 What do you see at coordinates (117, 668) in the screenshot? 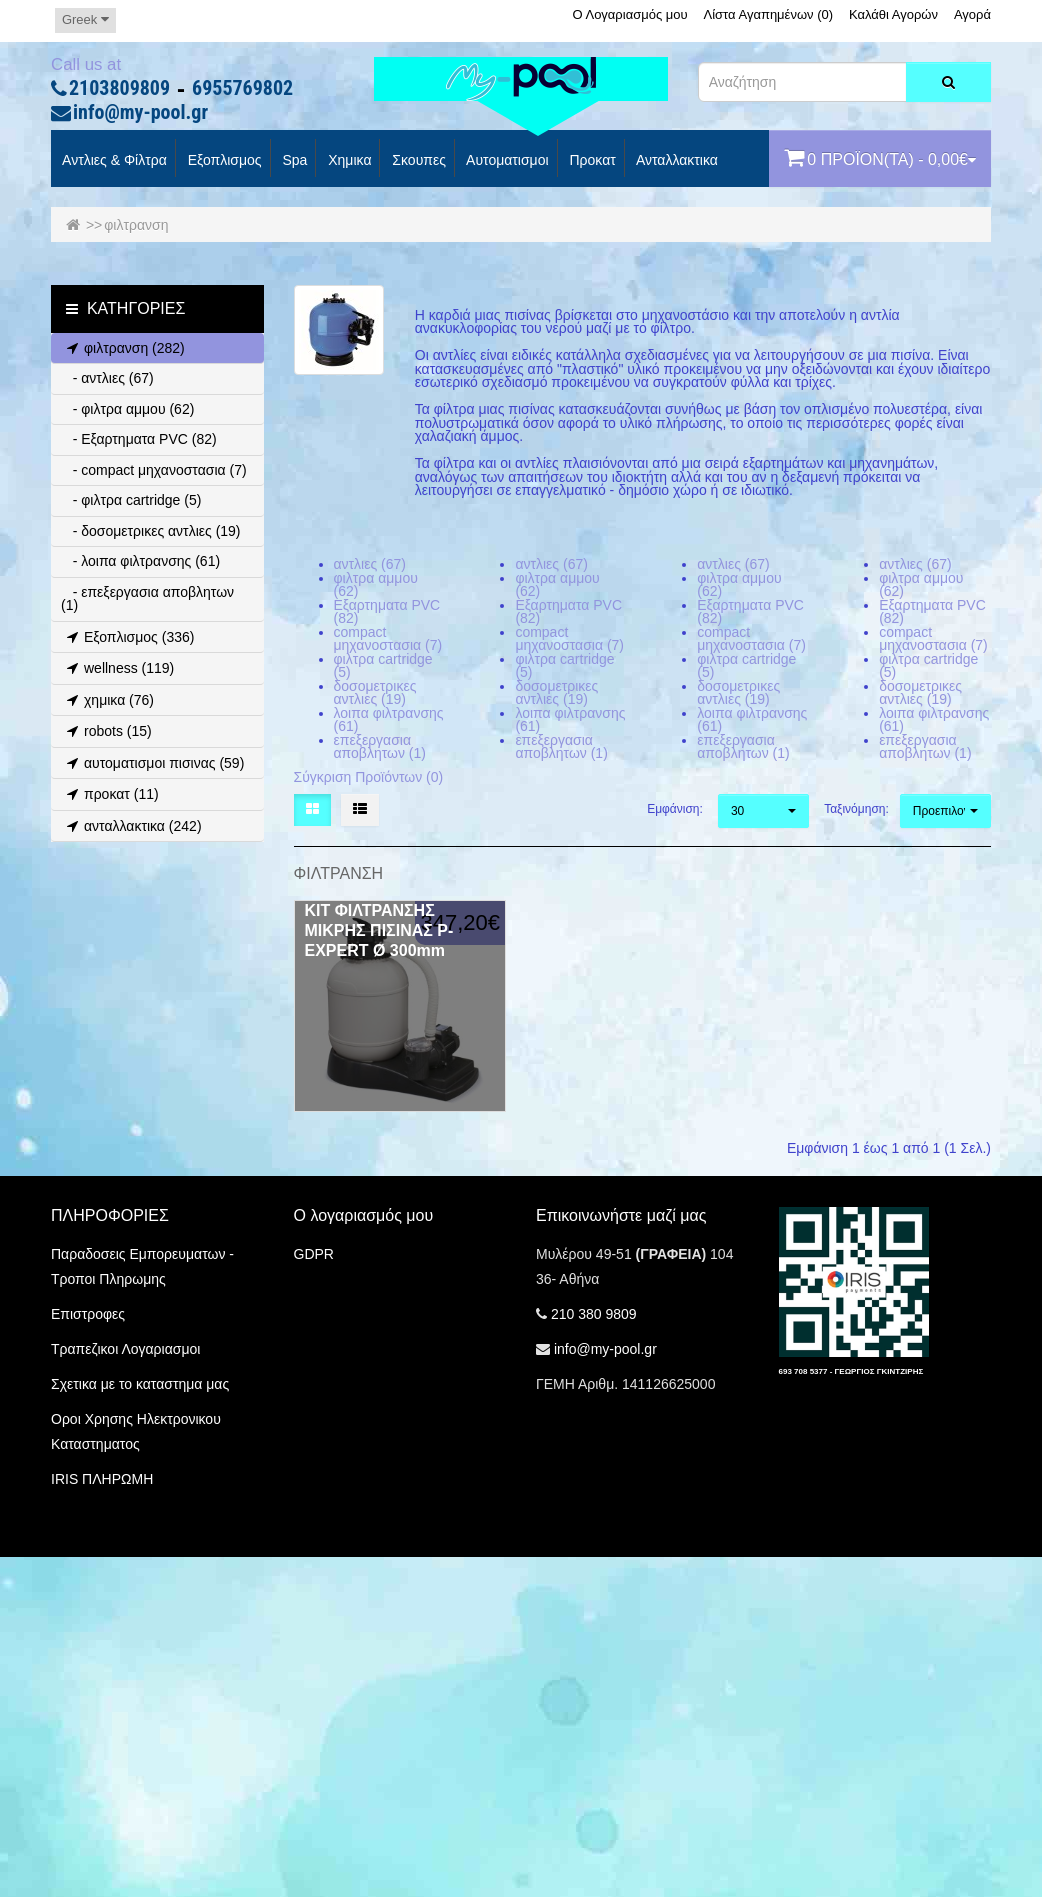
I see `wellness (119)` at bounding box center [117, 668].